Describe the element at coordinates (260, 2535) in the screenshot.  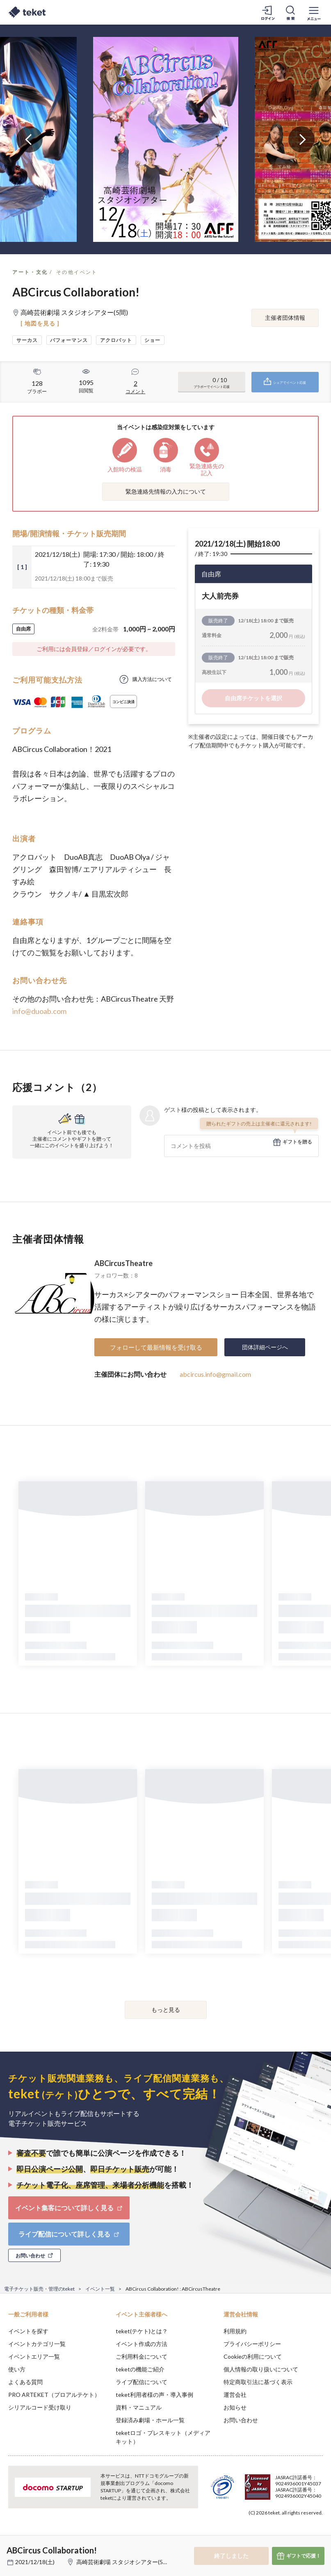
I see `Deny [button]` at that location.